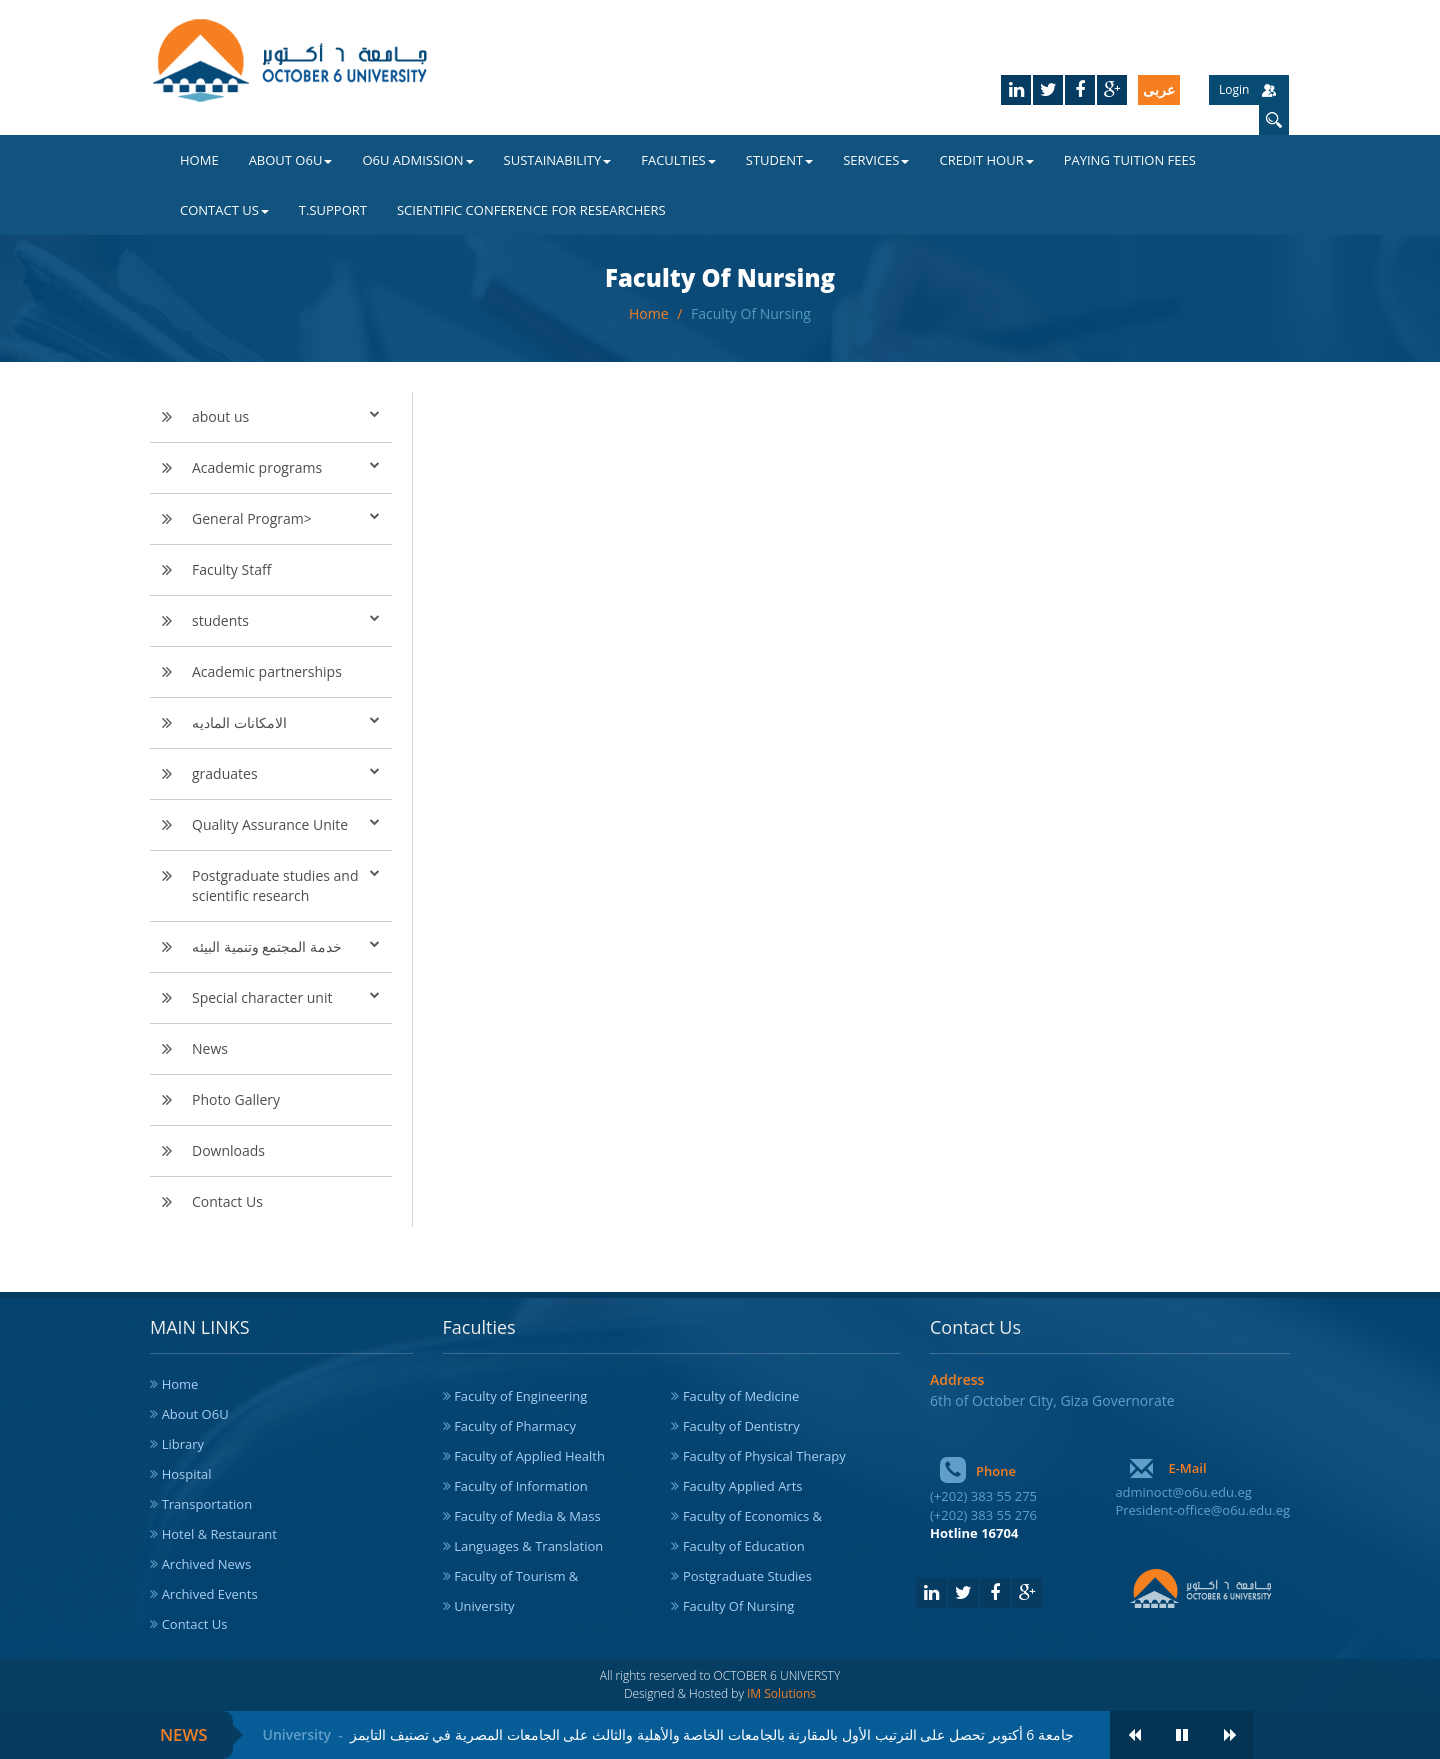 This screenshot has height=1759, width=1440. What do you see at coordinates (516, 1576) in the screenshot?
I see `Faculty of Tourism &` at bounding box center [516, 1576].